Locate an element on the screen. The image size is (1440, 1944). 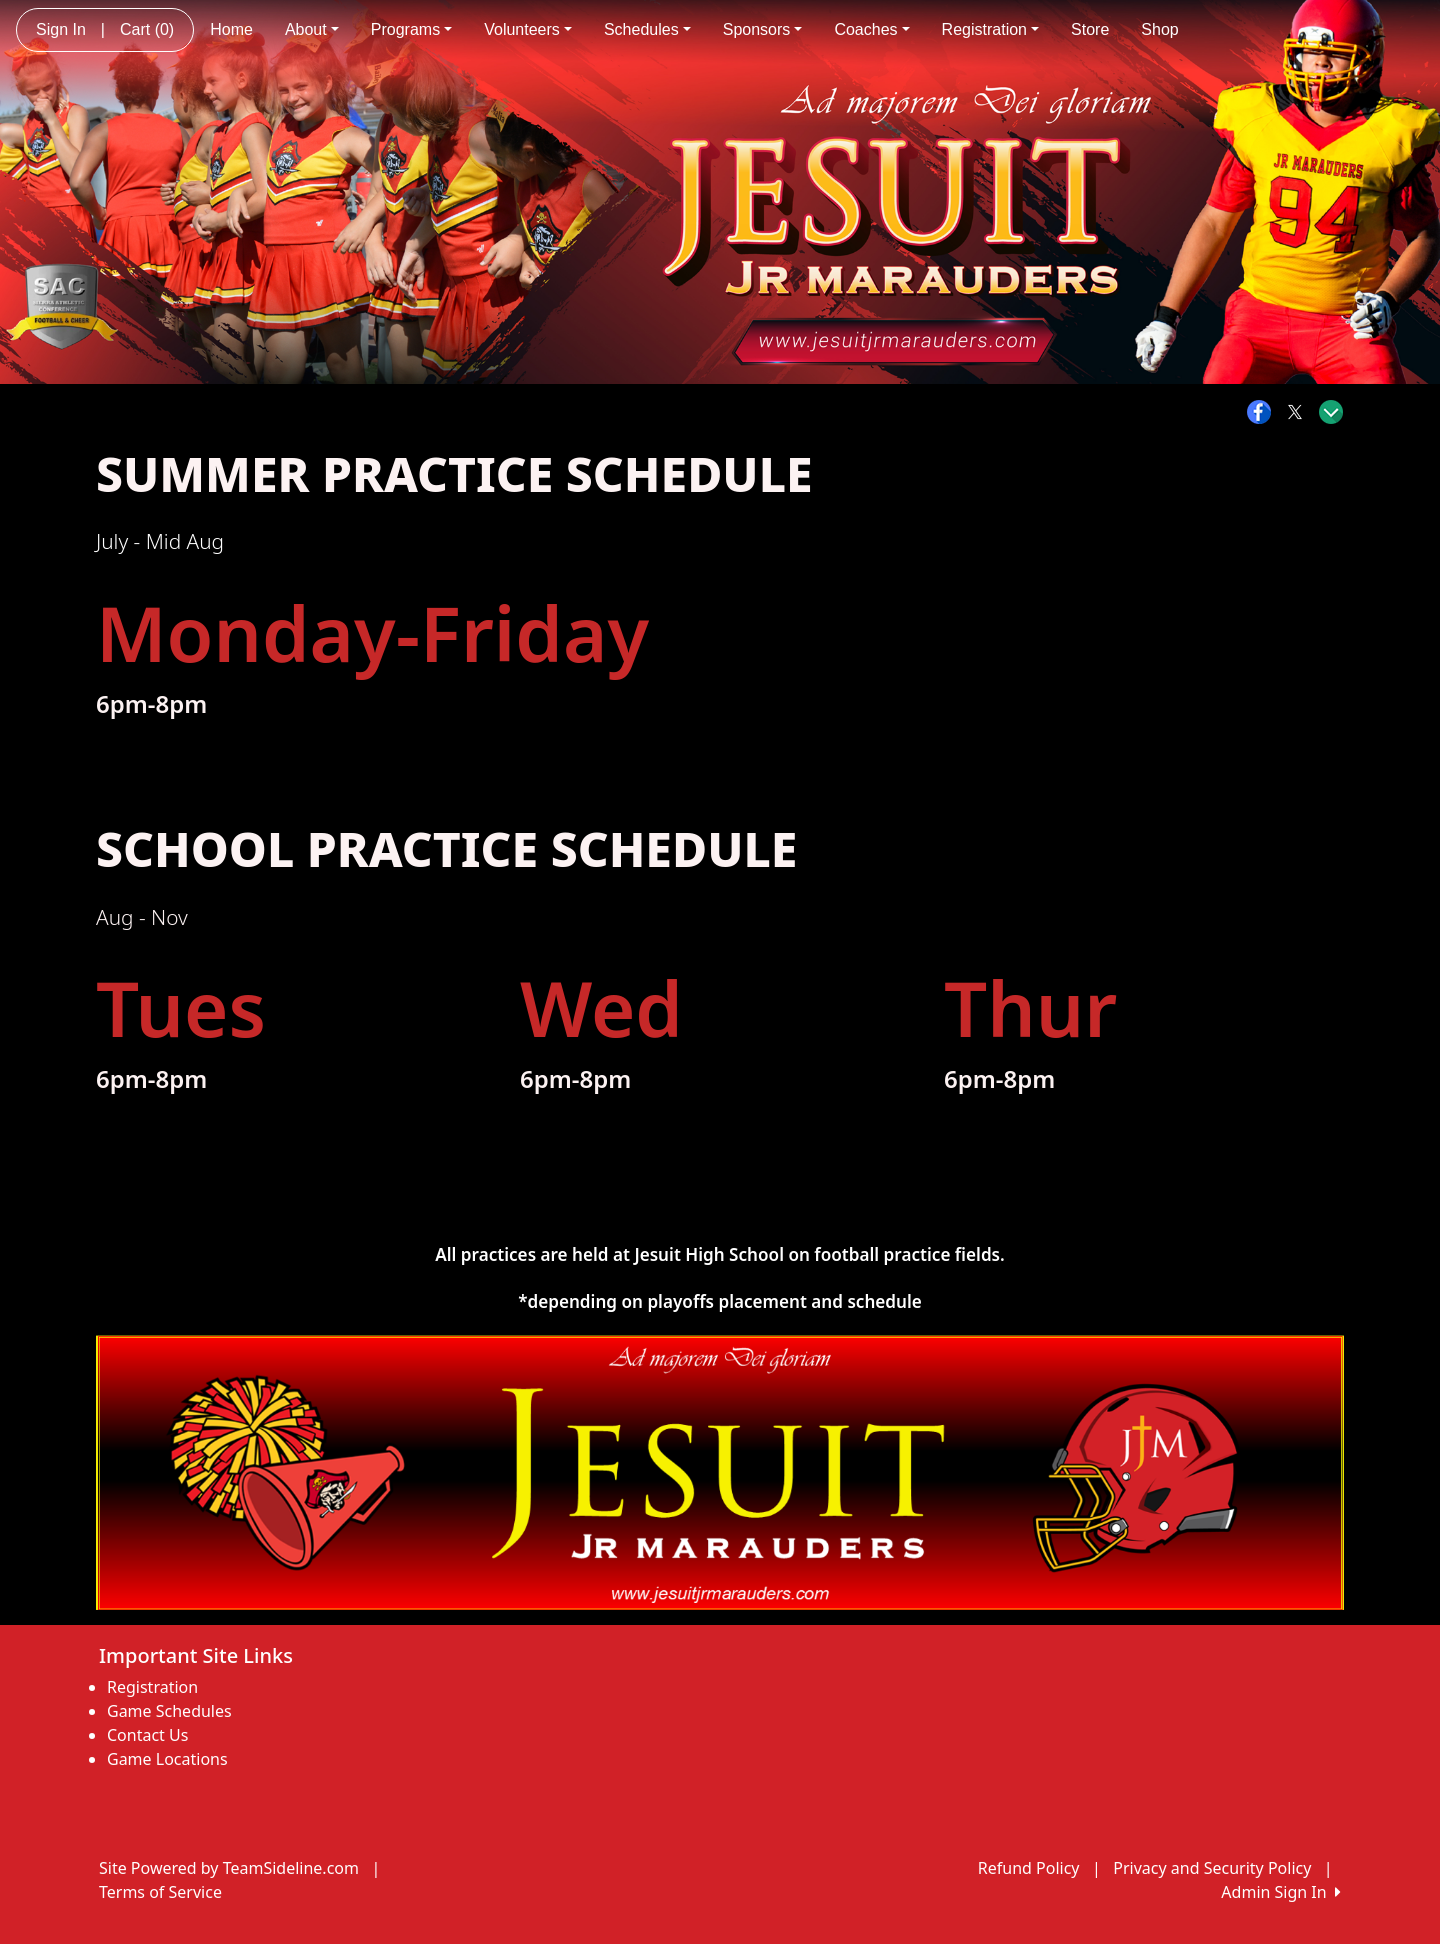
Shop is located at coordinates (1159, 29).